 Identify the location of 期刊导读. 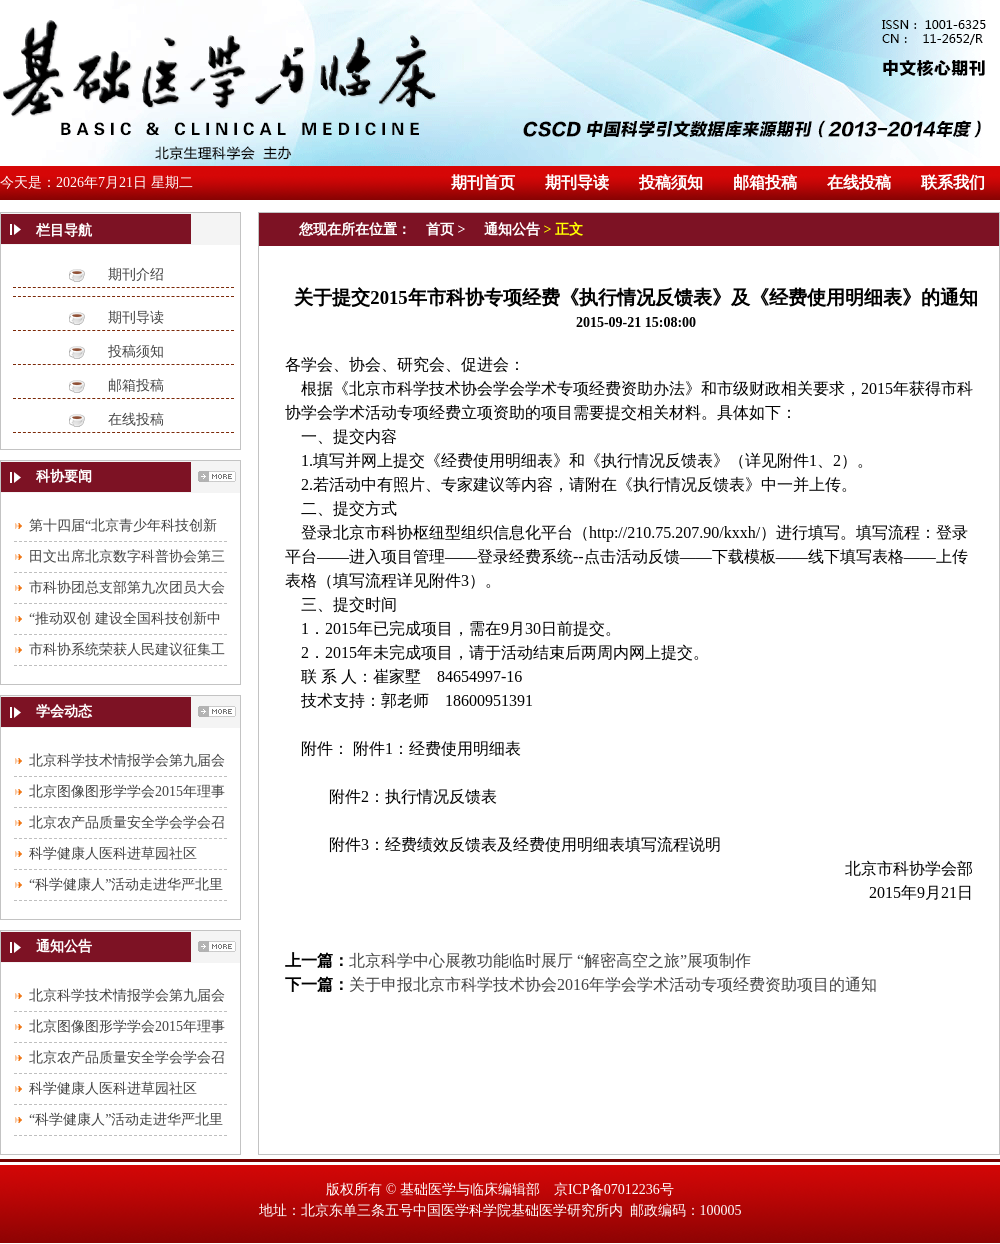
(136, 317).